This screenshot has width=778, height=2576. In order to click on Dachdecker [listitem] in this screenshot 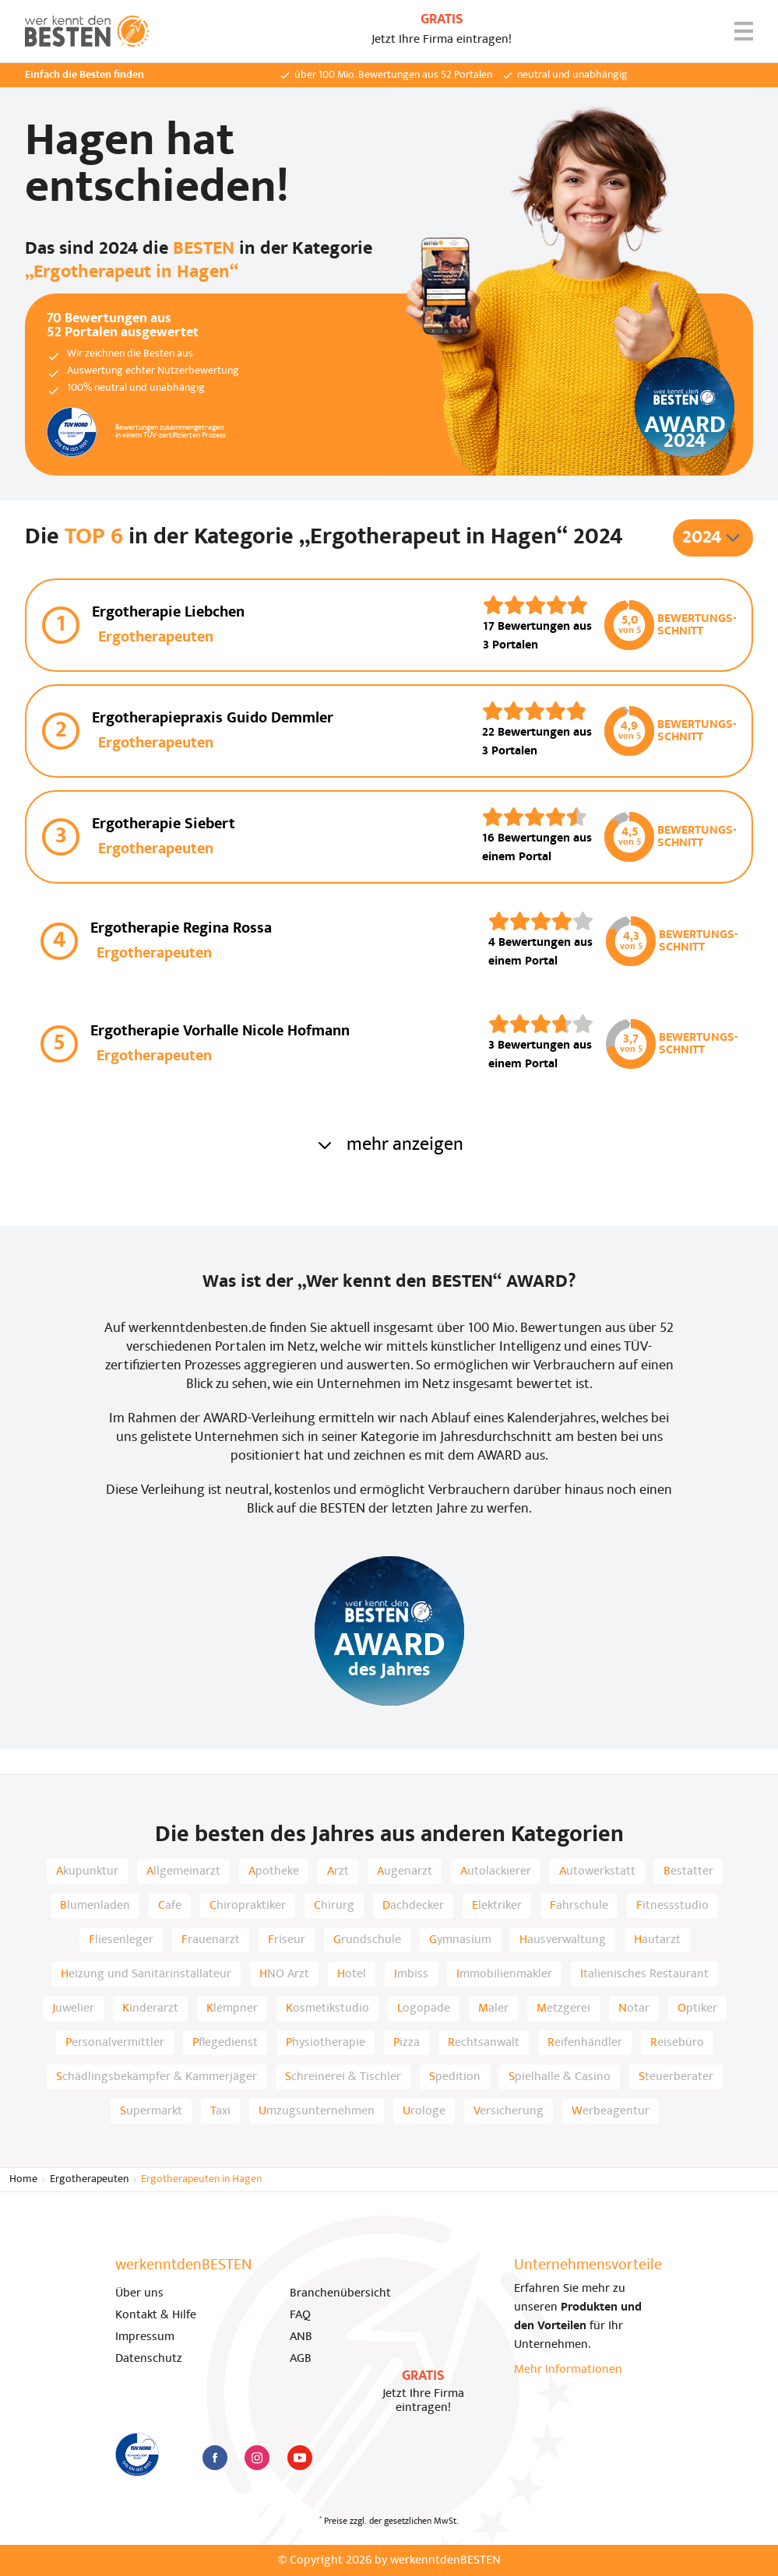, I will do `click(413, 1905)`.